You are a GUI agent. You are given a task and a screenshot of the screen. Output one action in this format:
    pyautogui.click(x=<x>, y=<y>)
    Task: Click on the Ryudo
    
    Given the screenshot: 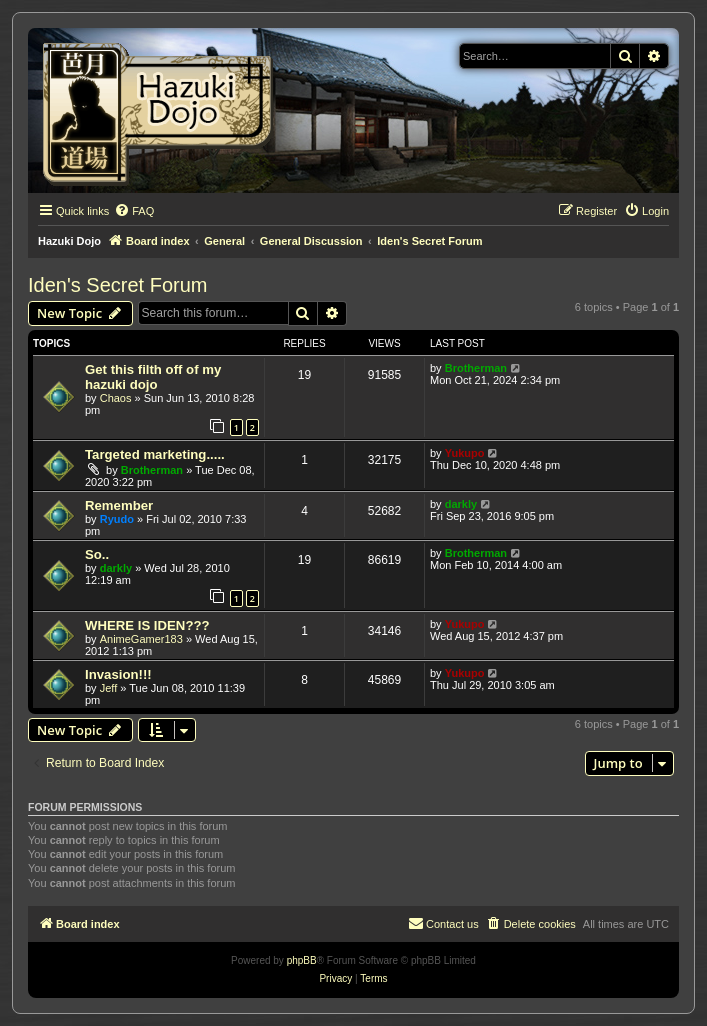 What is the action you would take?
    pyautogui.click(x=117, y=519)
    